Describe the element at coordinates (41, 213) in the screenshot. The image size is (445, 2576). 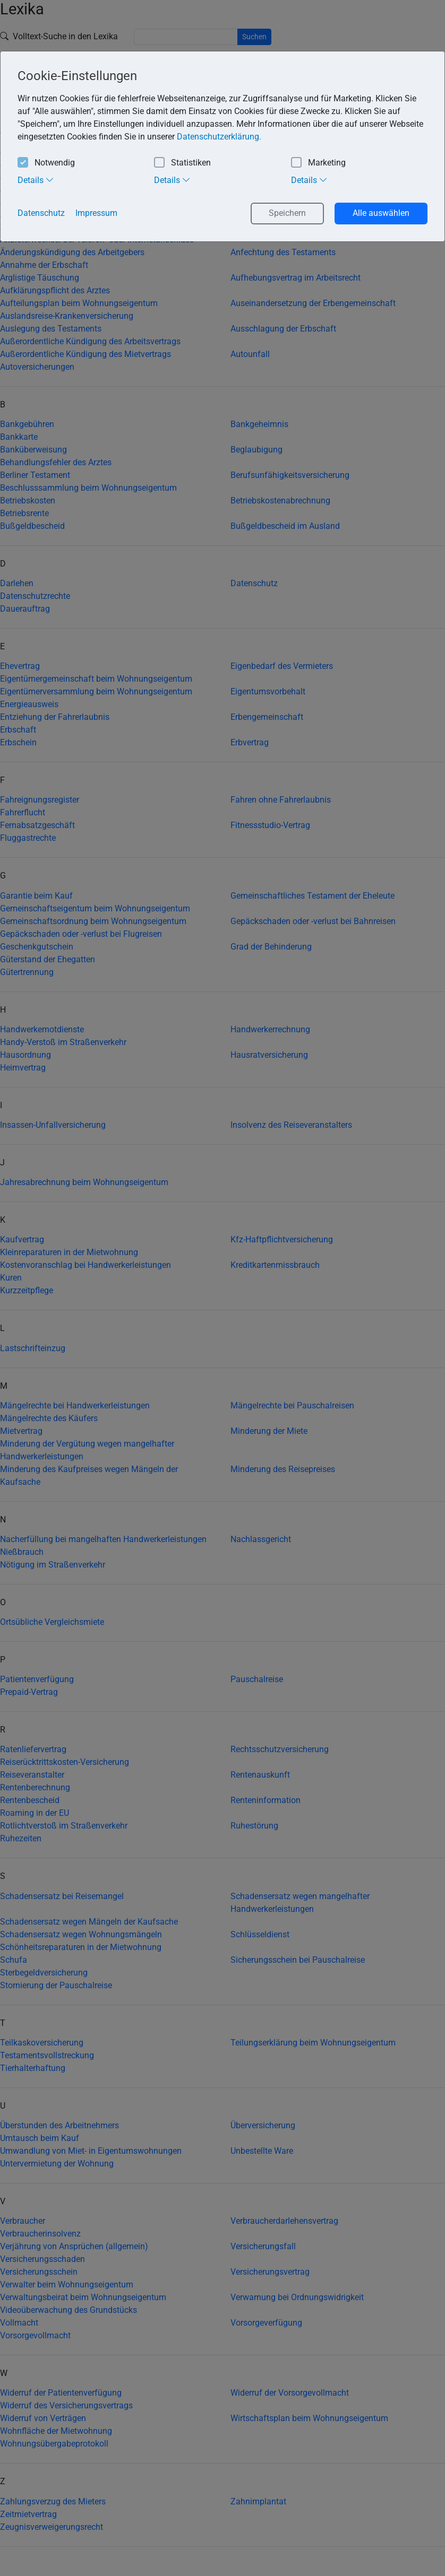
I see `Datenschutz [button]` at that location.